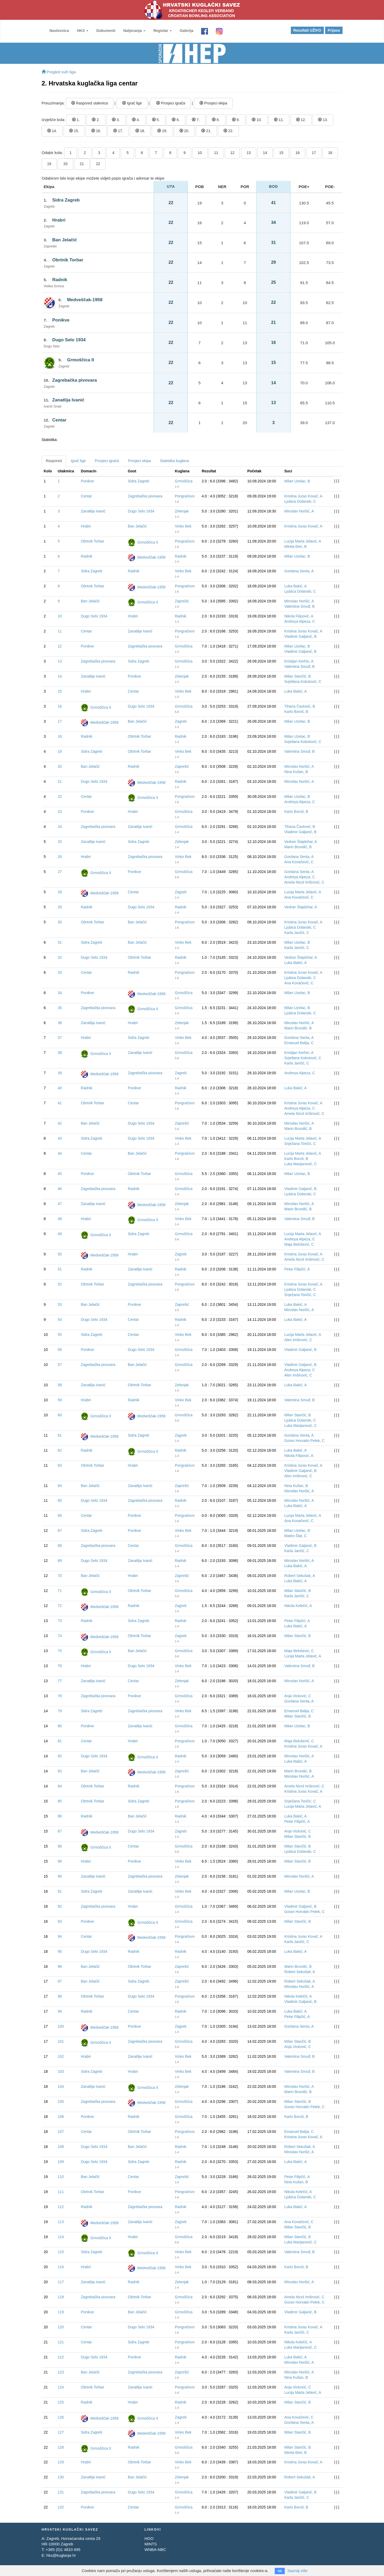  Describe the element at coordinates (54, 461) in the screenshot. I see `Raspored [tab]` at that location.